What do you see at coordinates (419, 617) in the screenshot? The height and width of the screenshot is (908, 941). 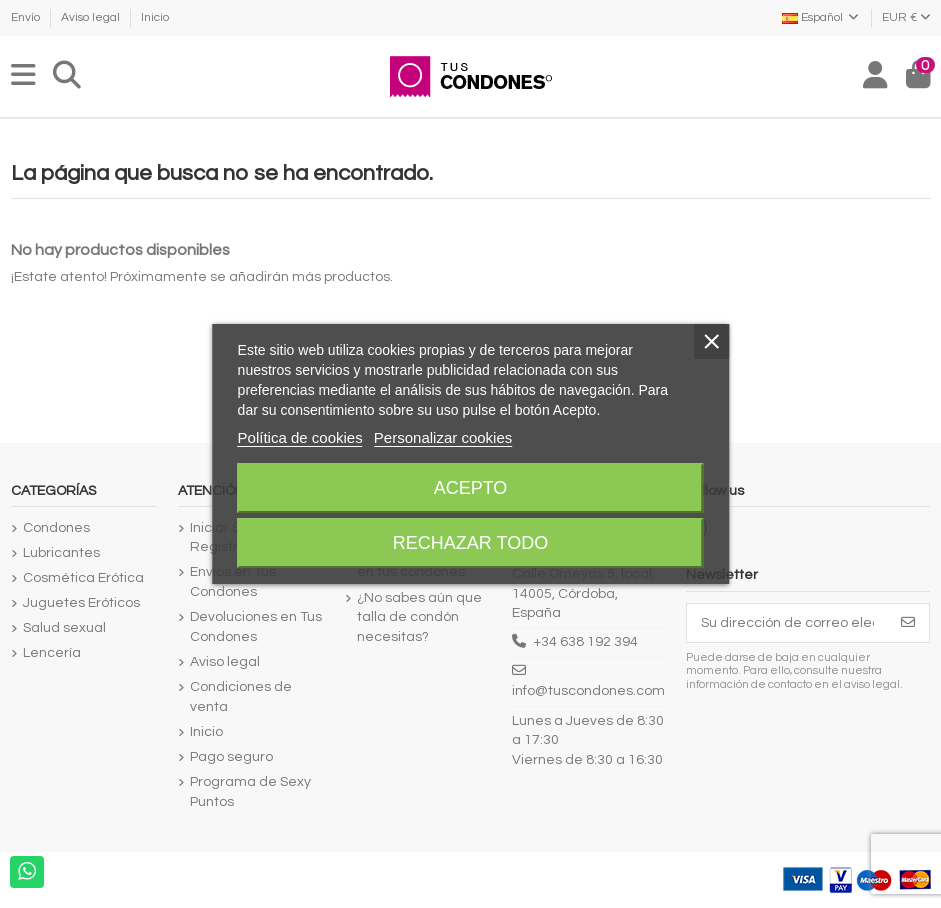 I see `¿No sabes aún que talla de condón necesitas?` at bounding box center [419, 617].